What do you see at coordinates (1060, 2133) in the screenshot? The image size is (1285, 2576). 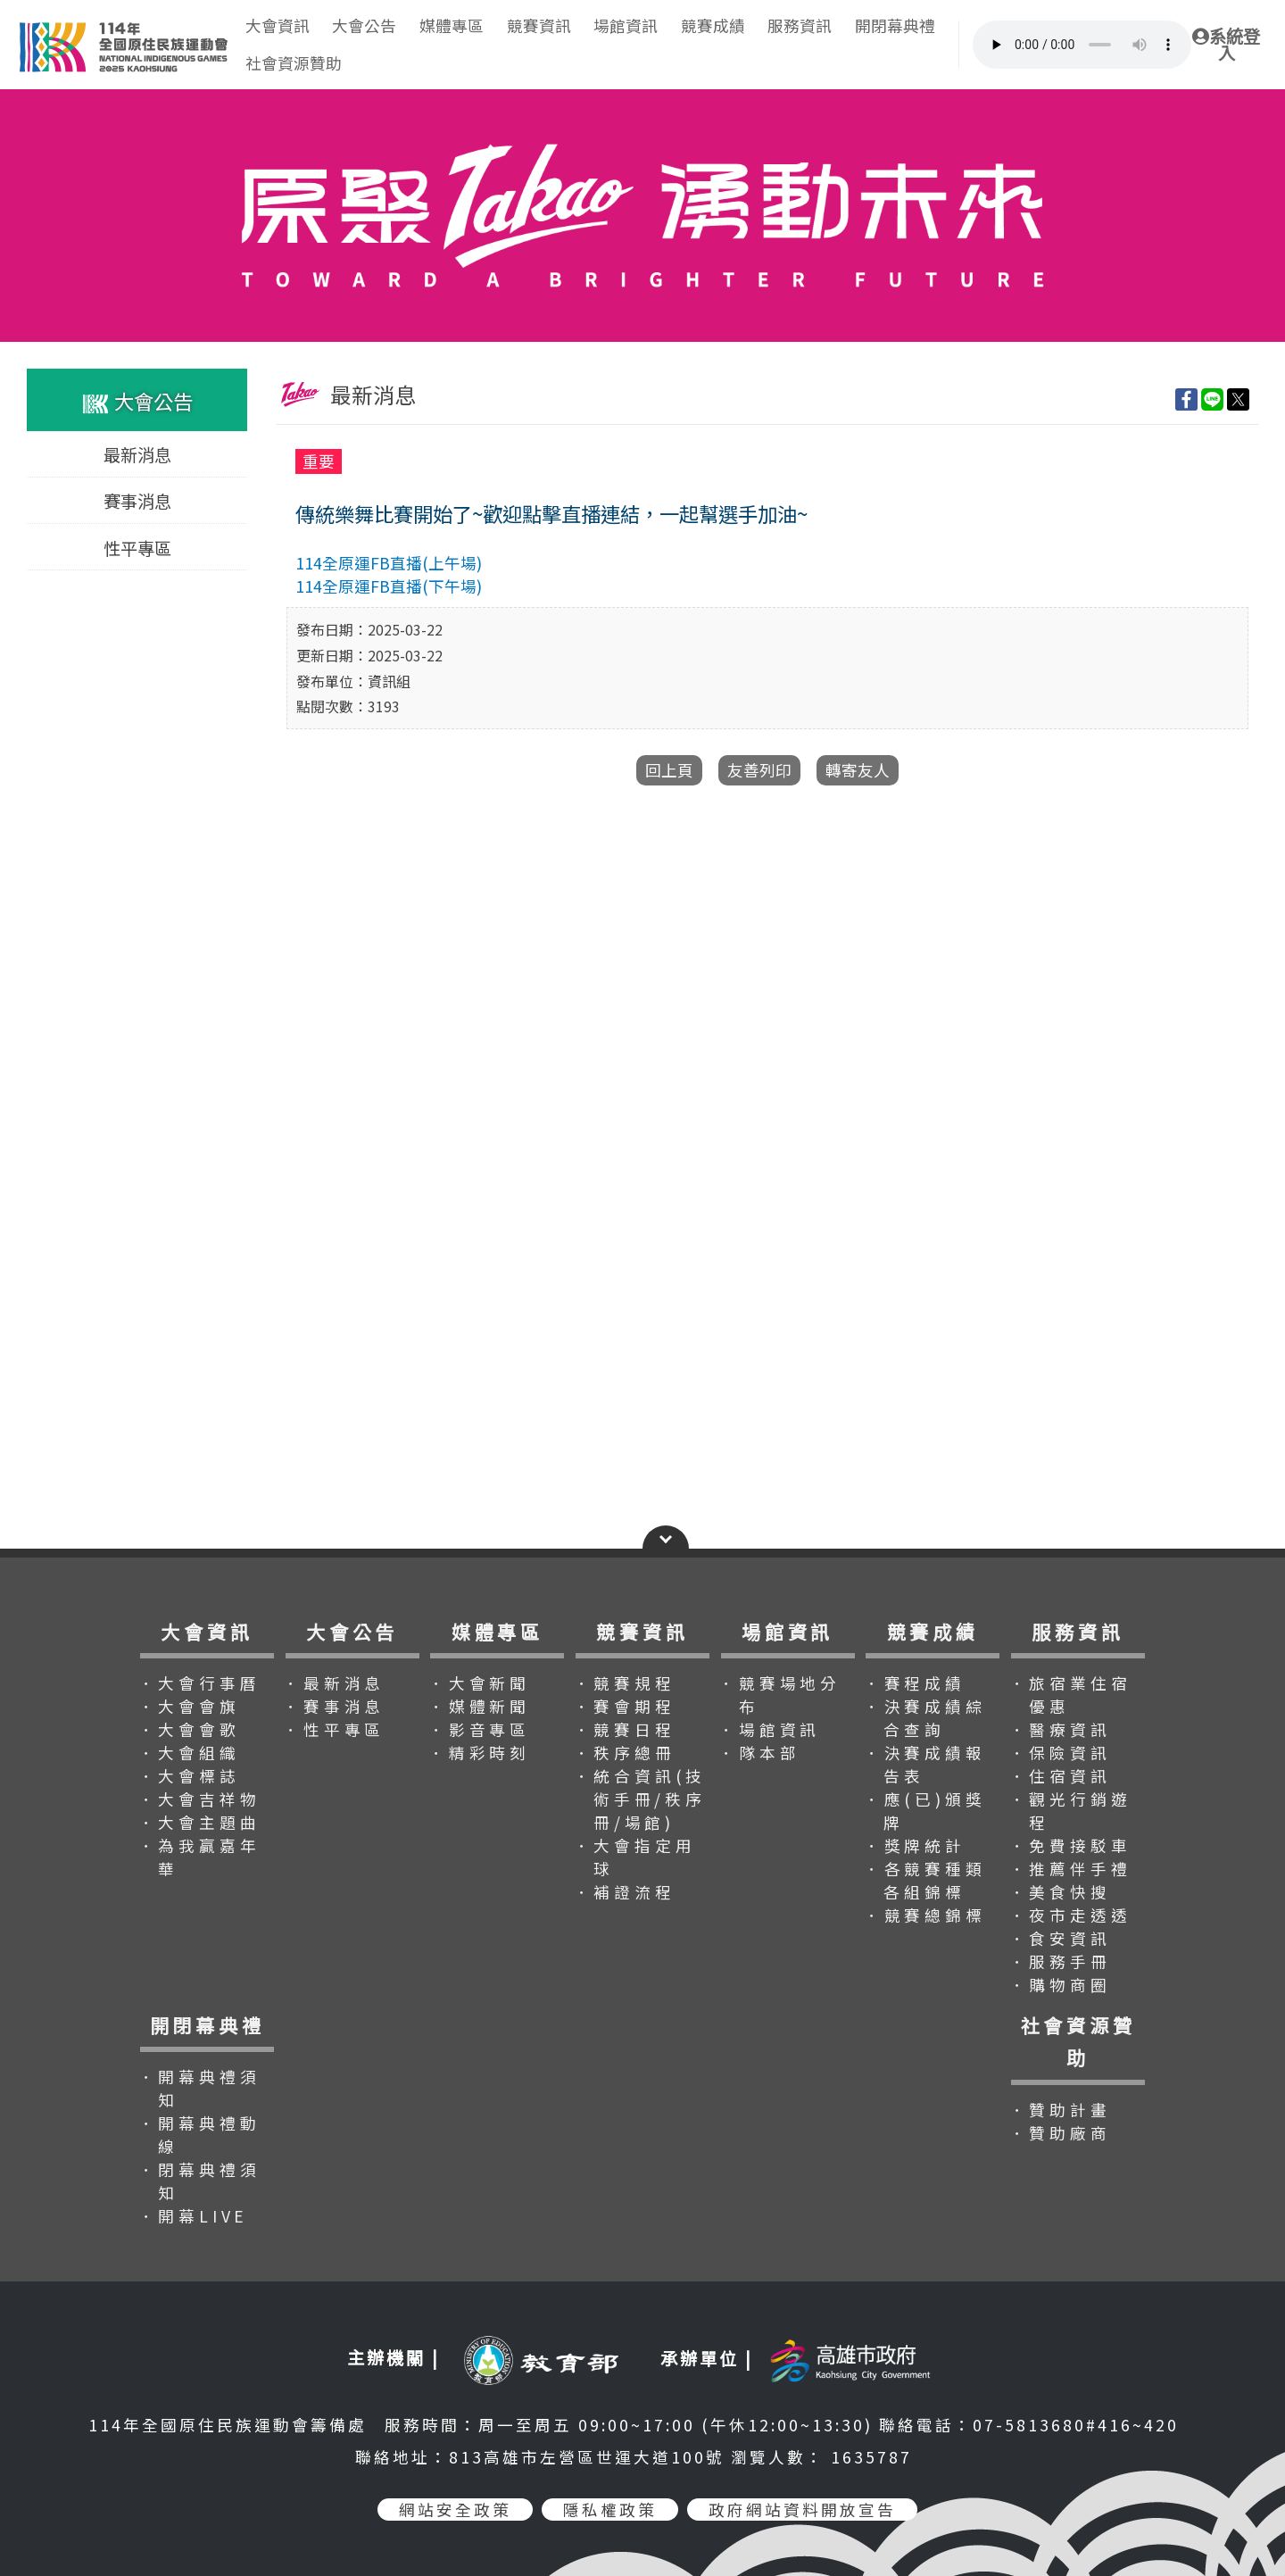 I see `．贊助廠商` at bounding box center [1060, 2133].